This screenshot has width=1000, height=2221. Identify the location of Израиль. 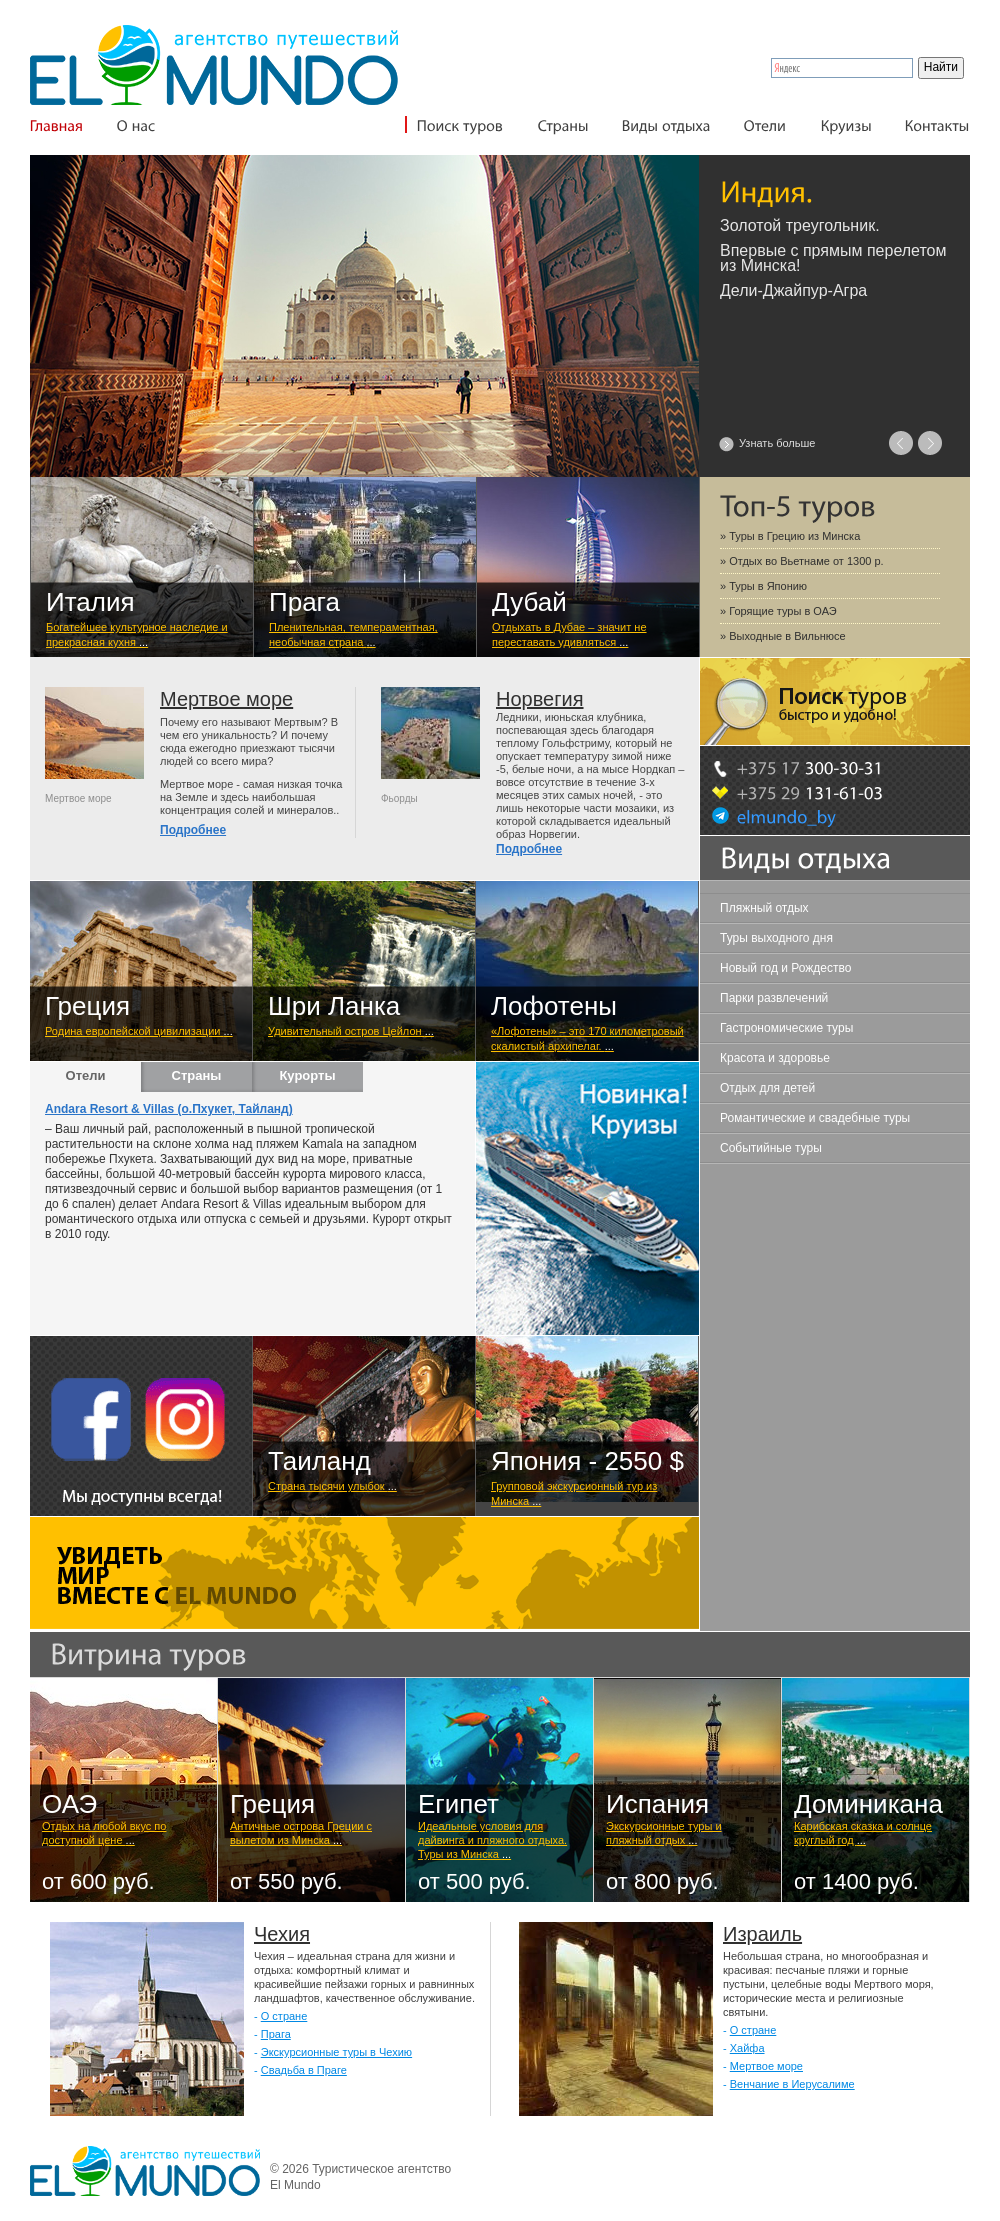
(762, 1934).